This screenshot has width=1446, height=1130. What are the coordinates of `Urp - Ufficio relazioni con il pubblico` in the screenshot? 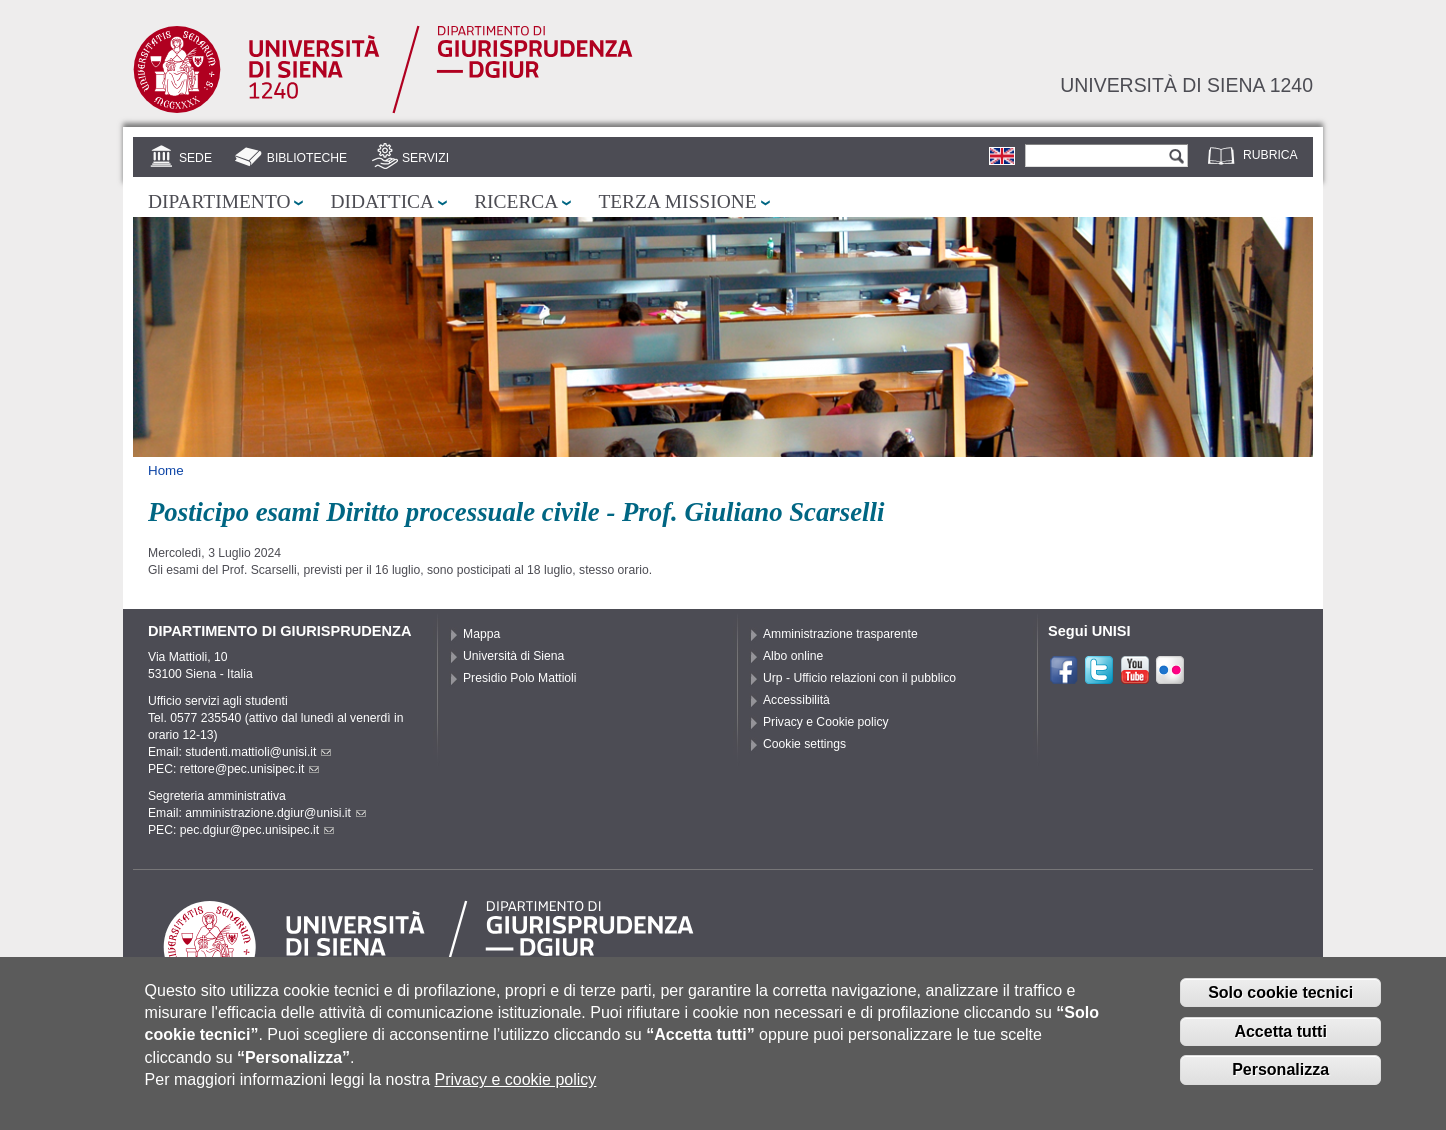 It's located at (859, 678).